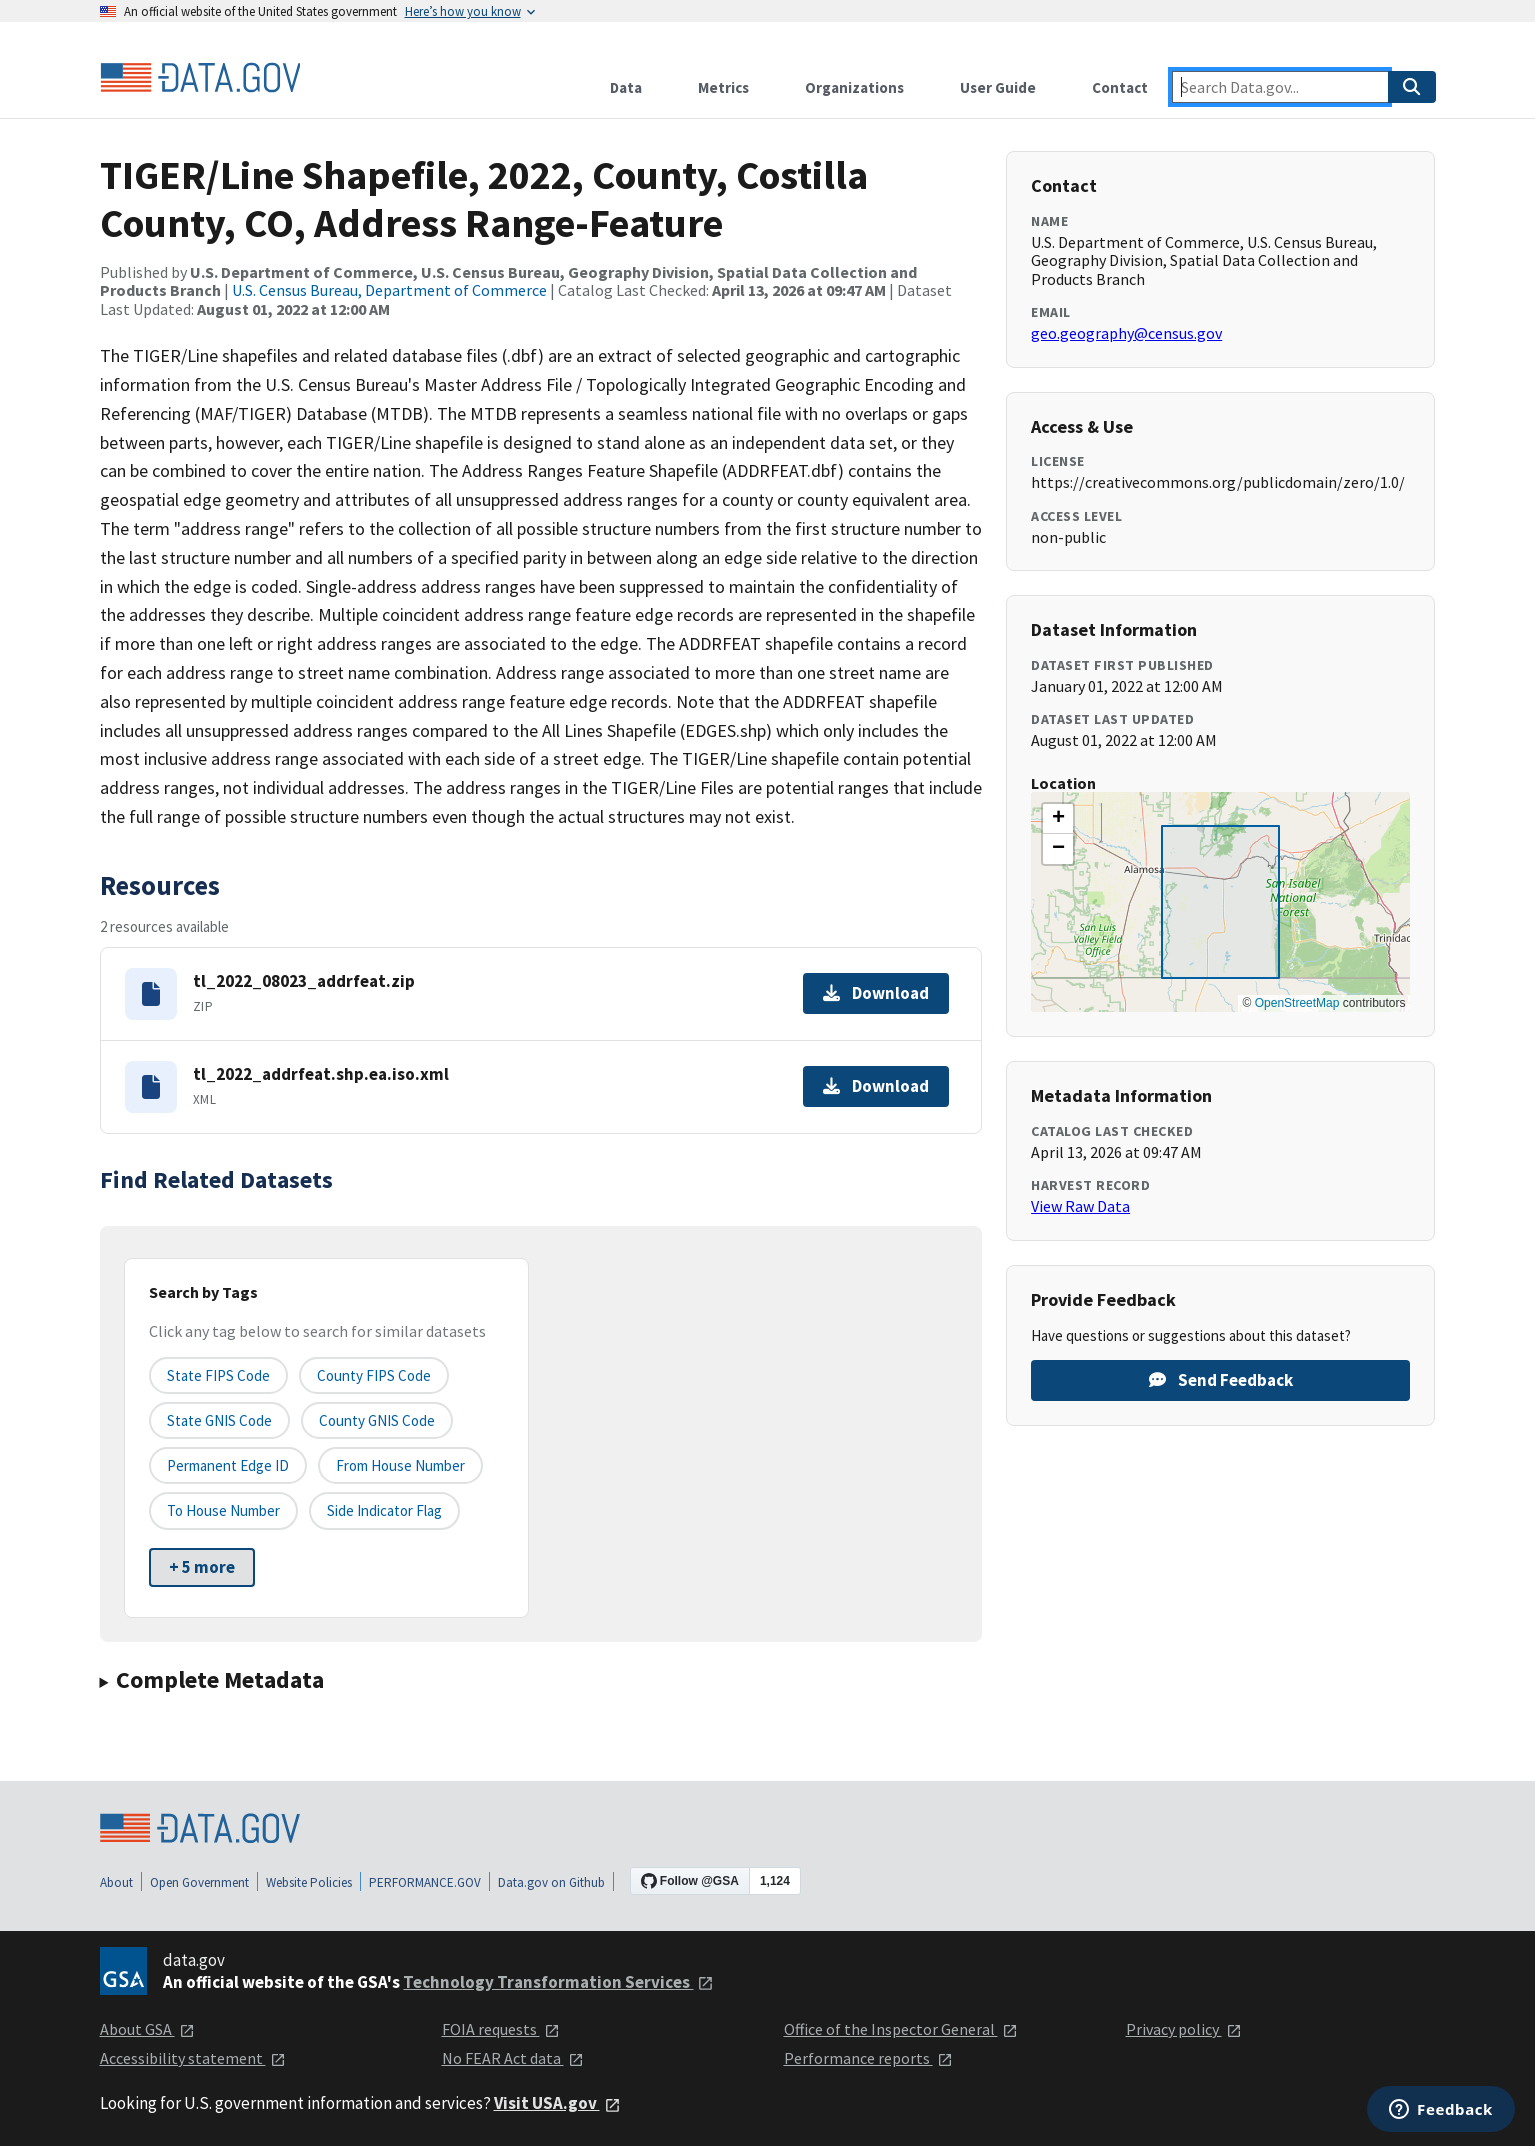 The width and height of the screenshot is (1535, 2146). I want to click on Performance reports, so click(868, 2058).